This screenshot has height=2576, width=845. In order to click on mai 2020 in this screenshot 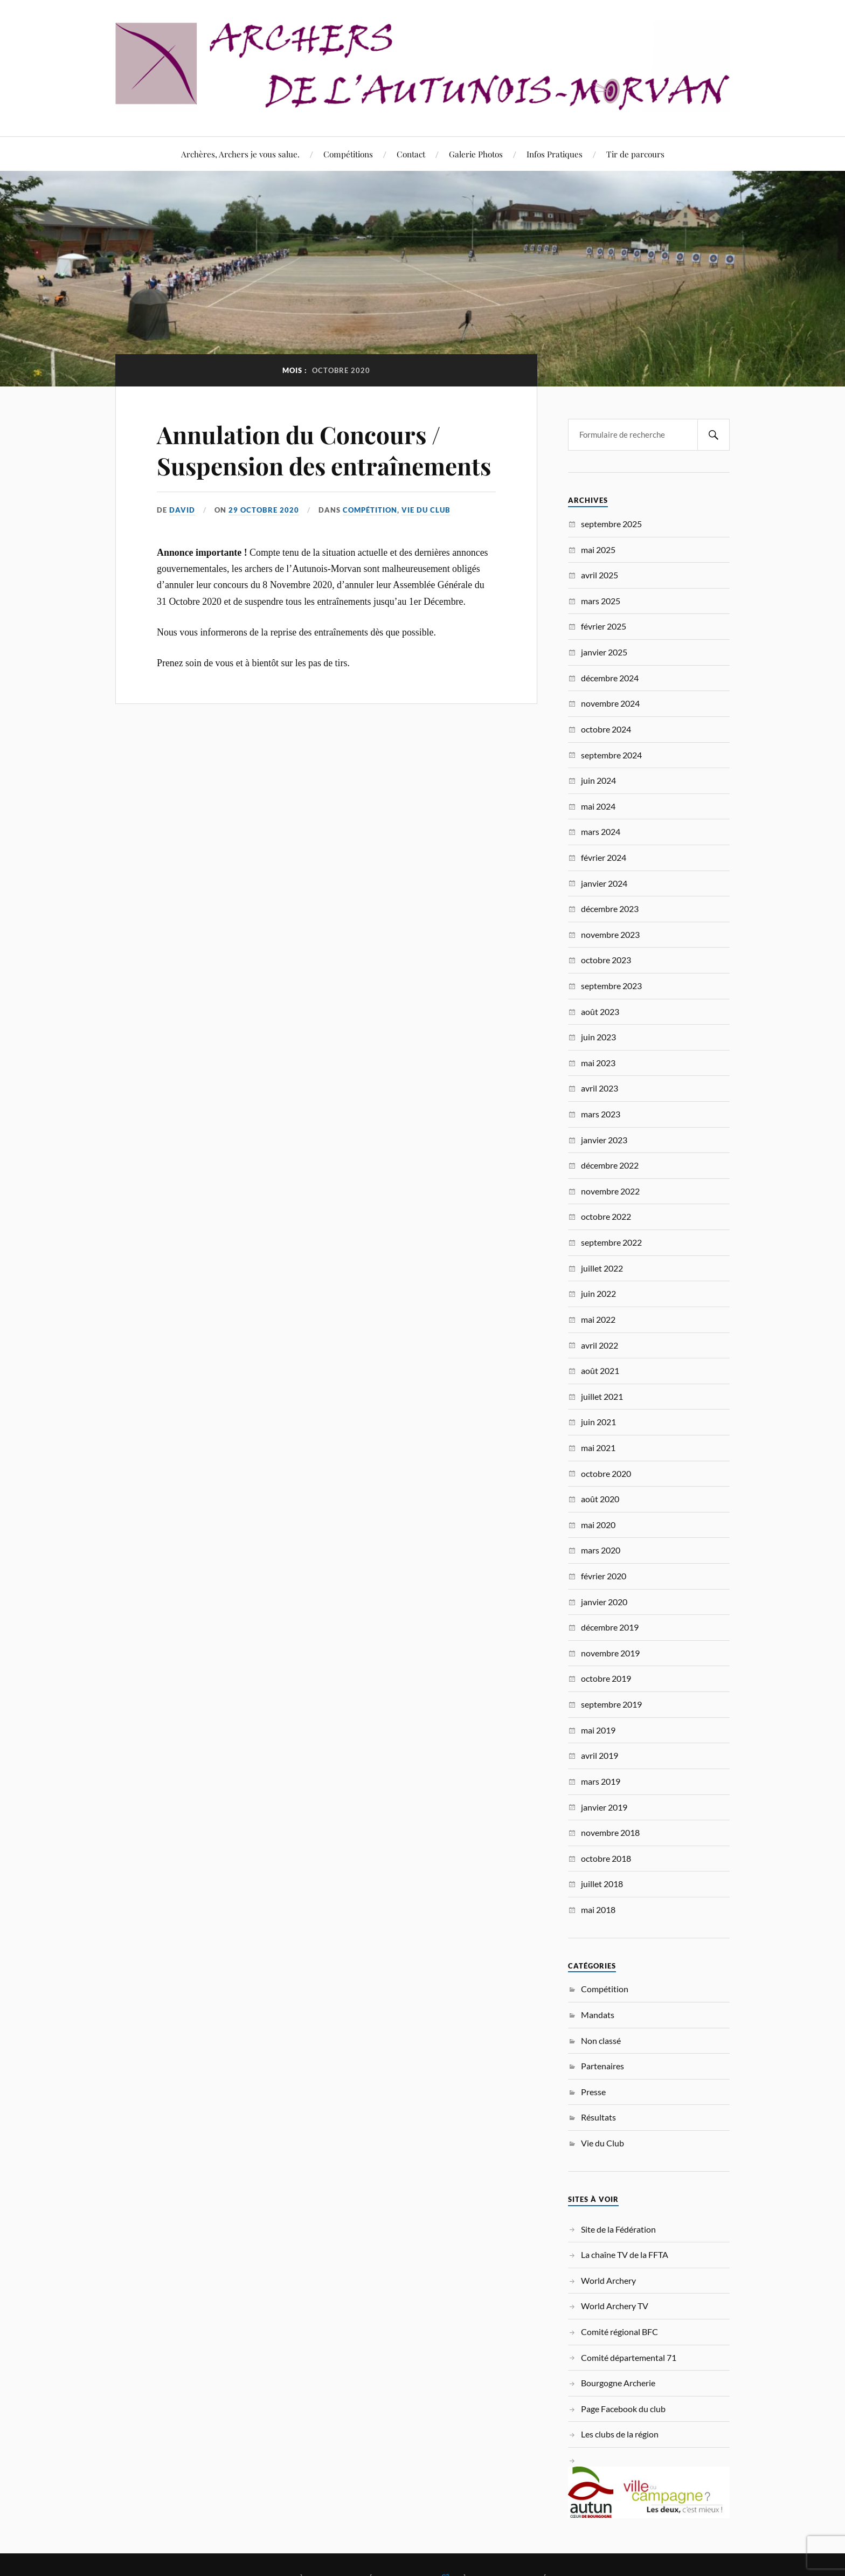, I will do `click(598, 1525)`.